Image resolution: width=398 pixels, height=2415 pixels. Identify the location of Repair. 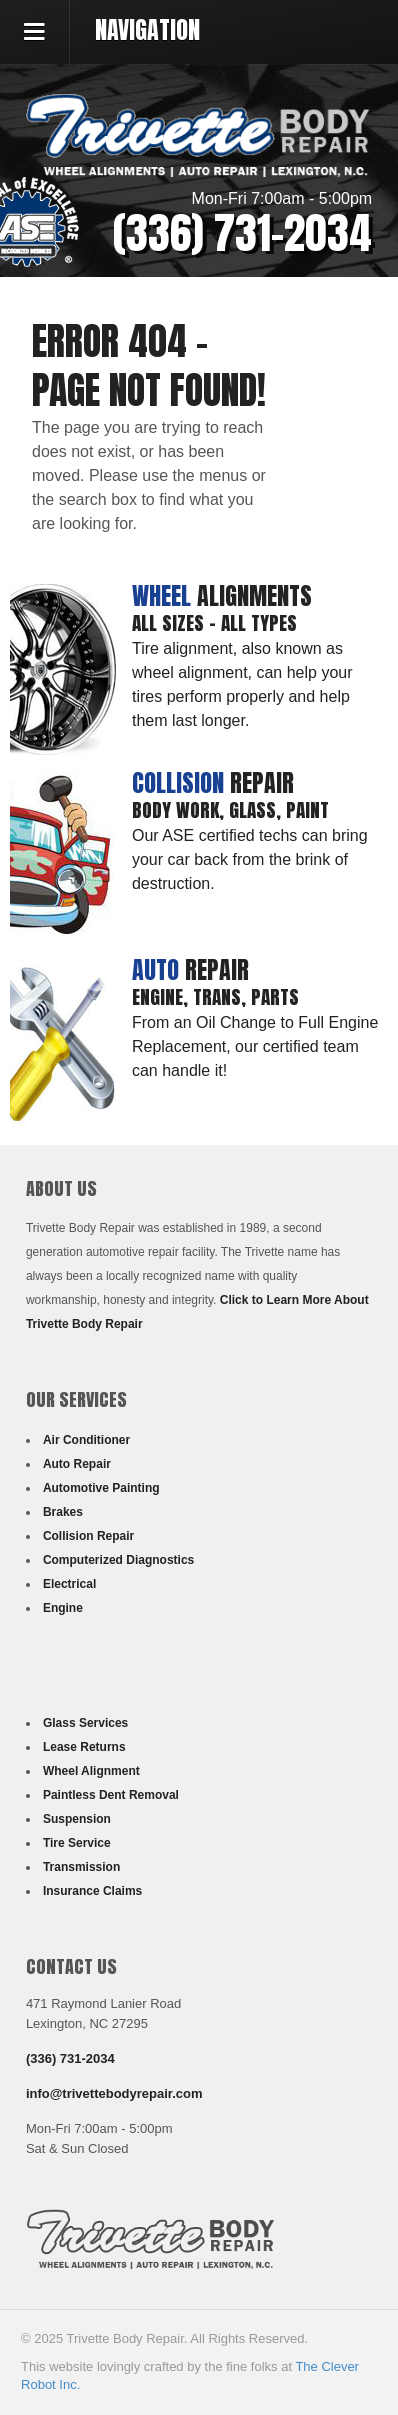
(213, 783).